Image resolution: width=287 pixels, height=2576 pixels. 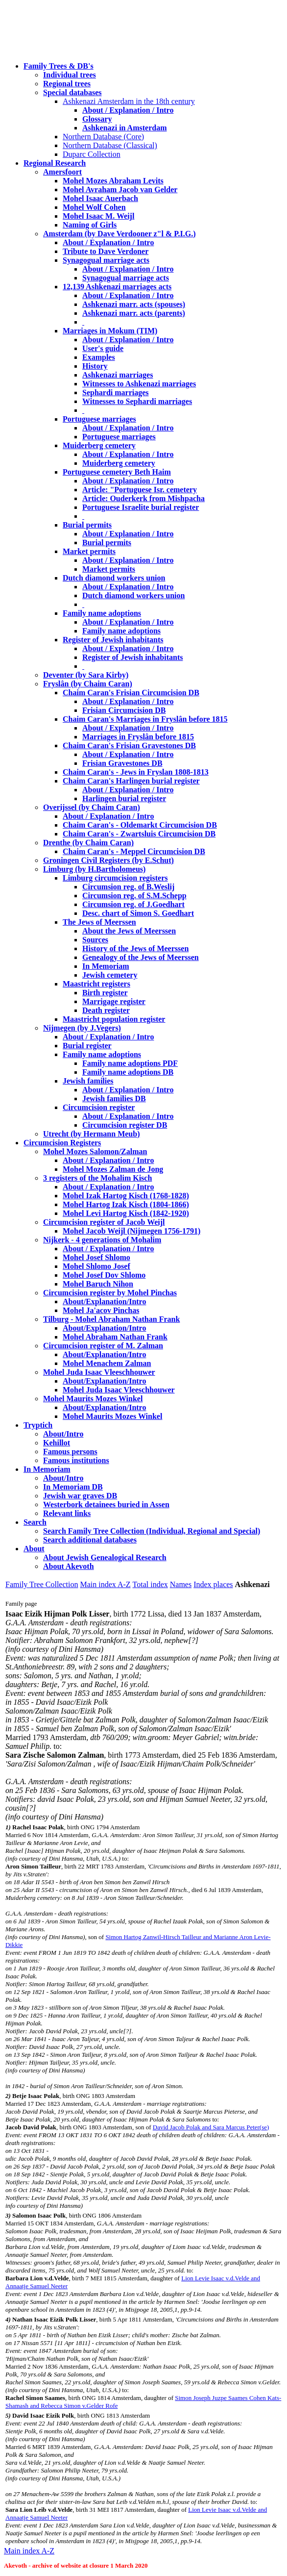 What do you see at coordinates (133, 904) in the screenshot?
I see `Circumsion reg. of J.Goedhart` at bounding box center [133, 904].